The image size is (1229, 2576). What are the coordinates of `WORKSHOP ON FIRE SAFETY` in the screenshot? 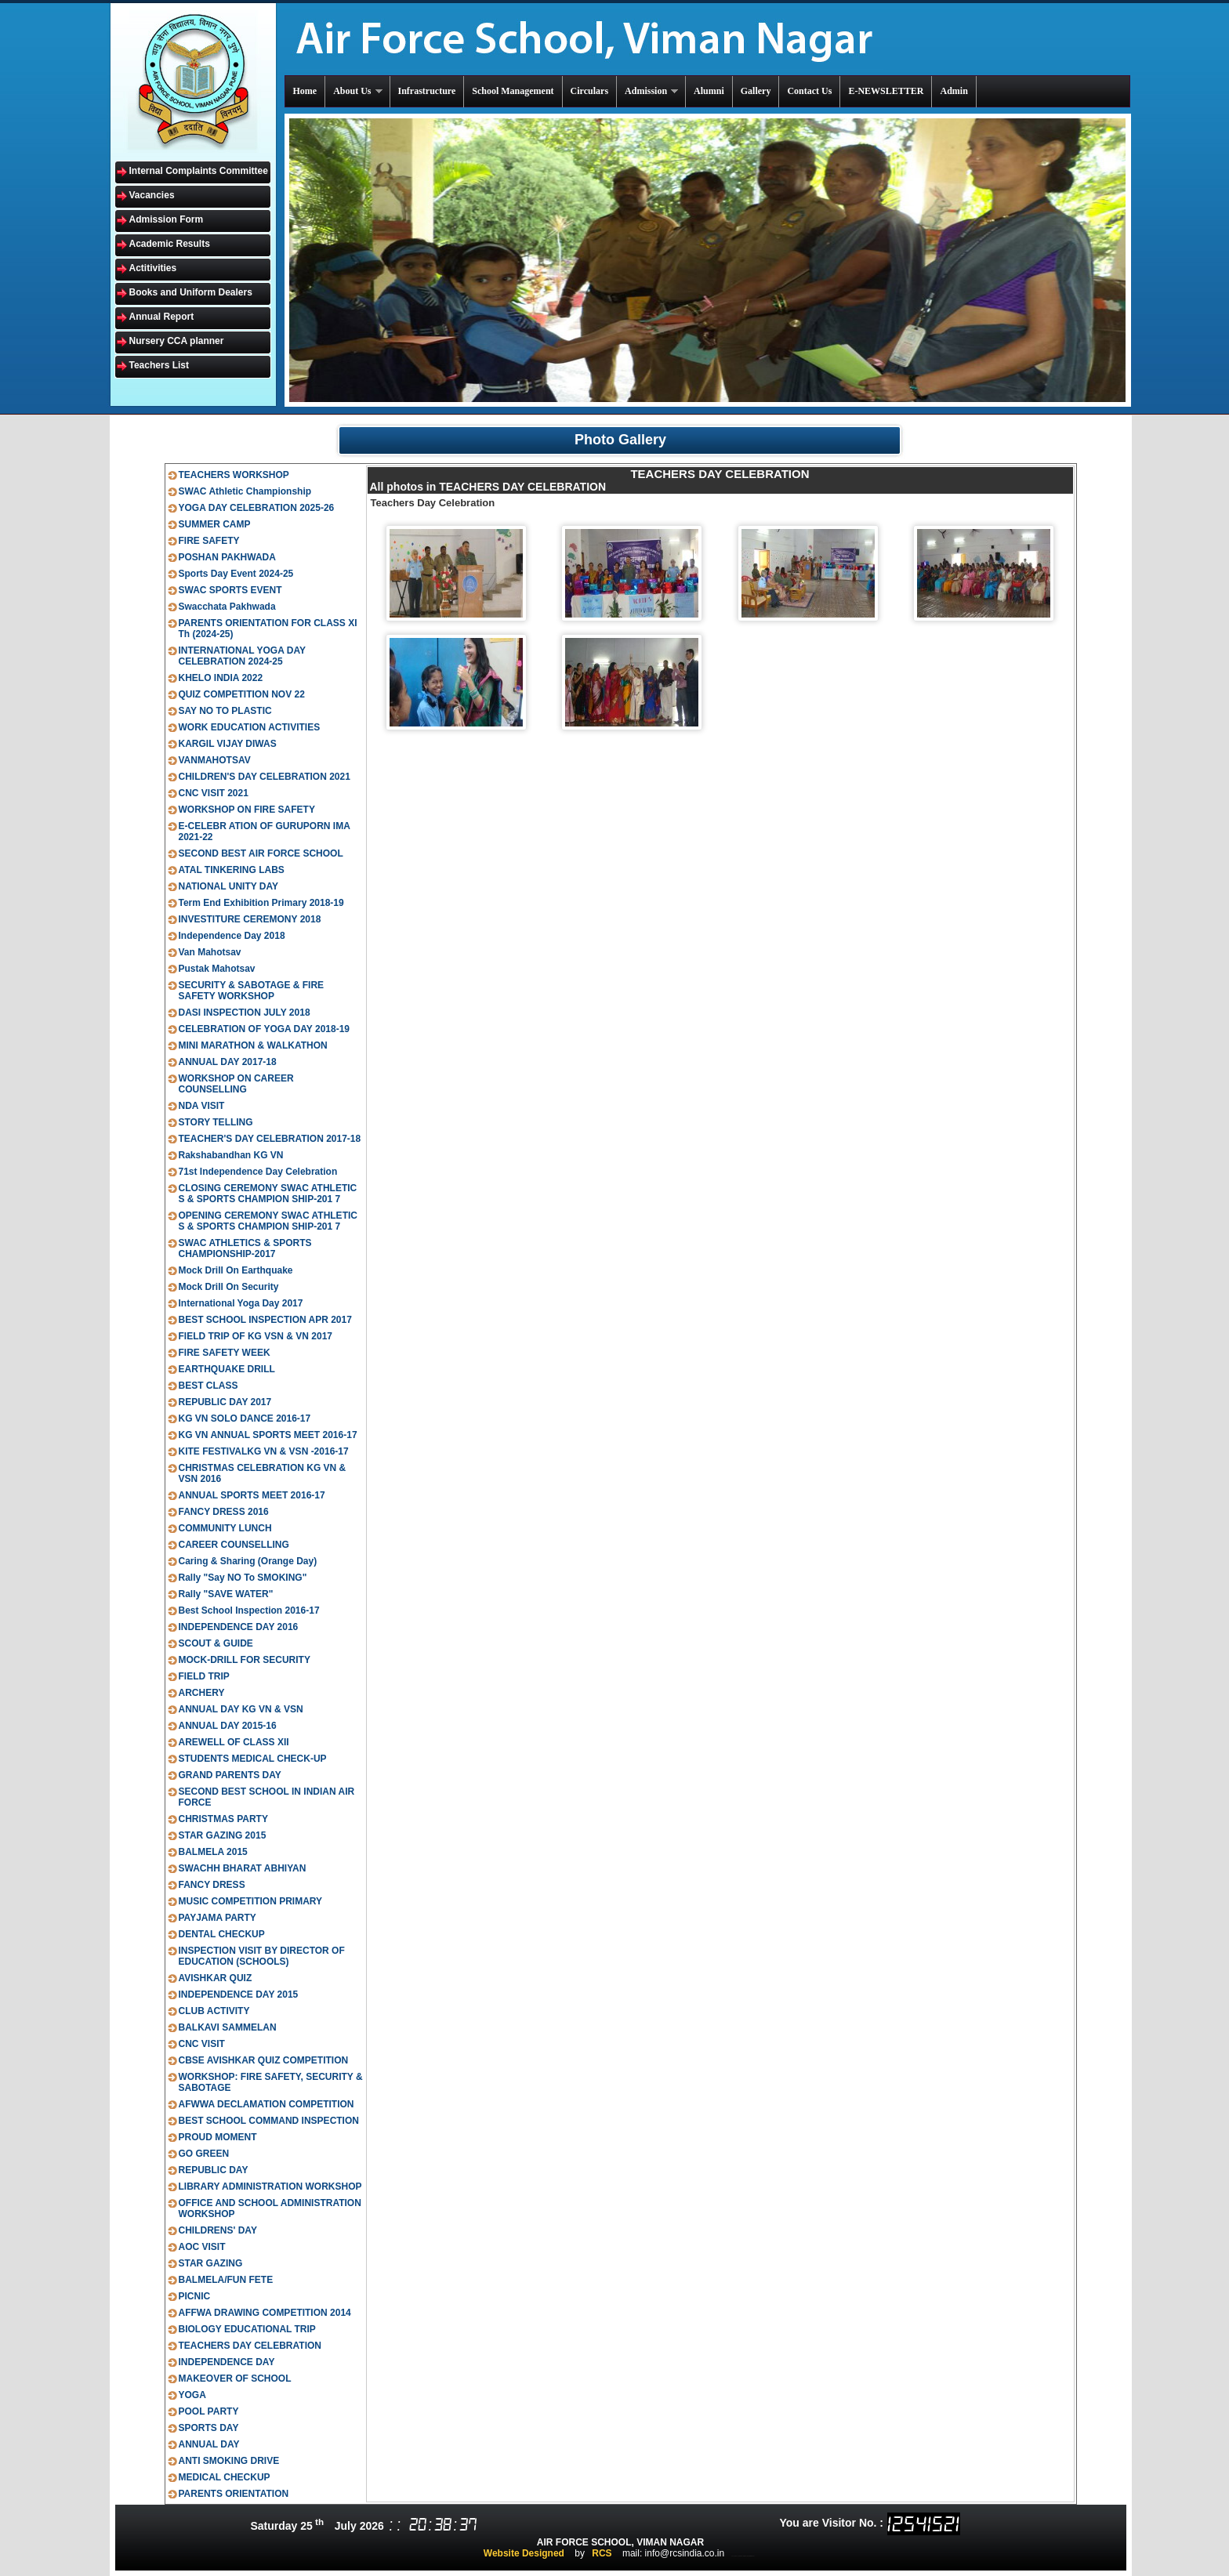 It's located at (247, 809).